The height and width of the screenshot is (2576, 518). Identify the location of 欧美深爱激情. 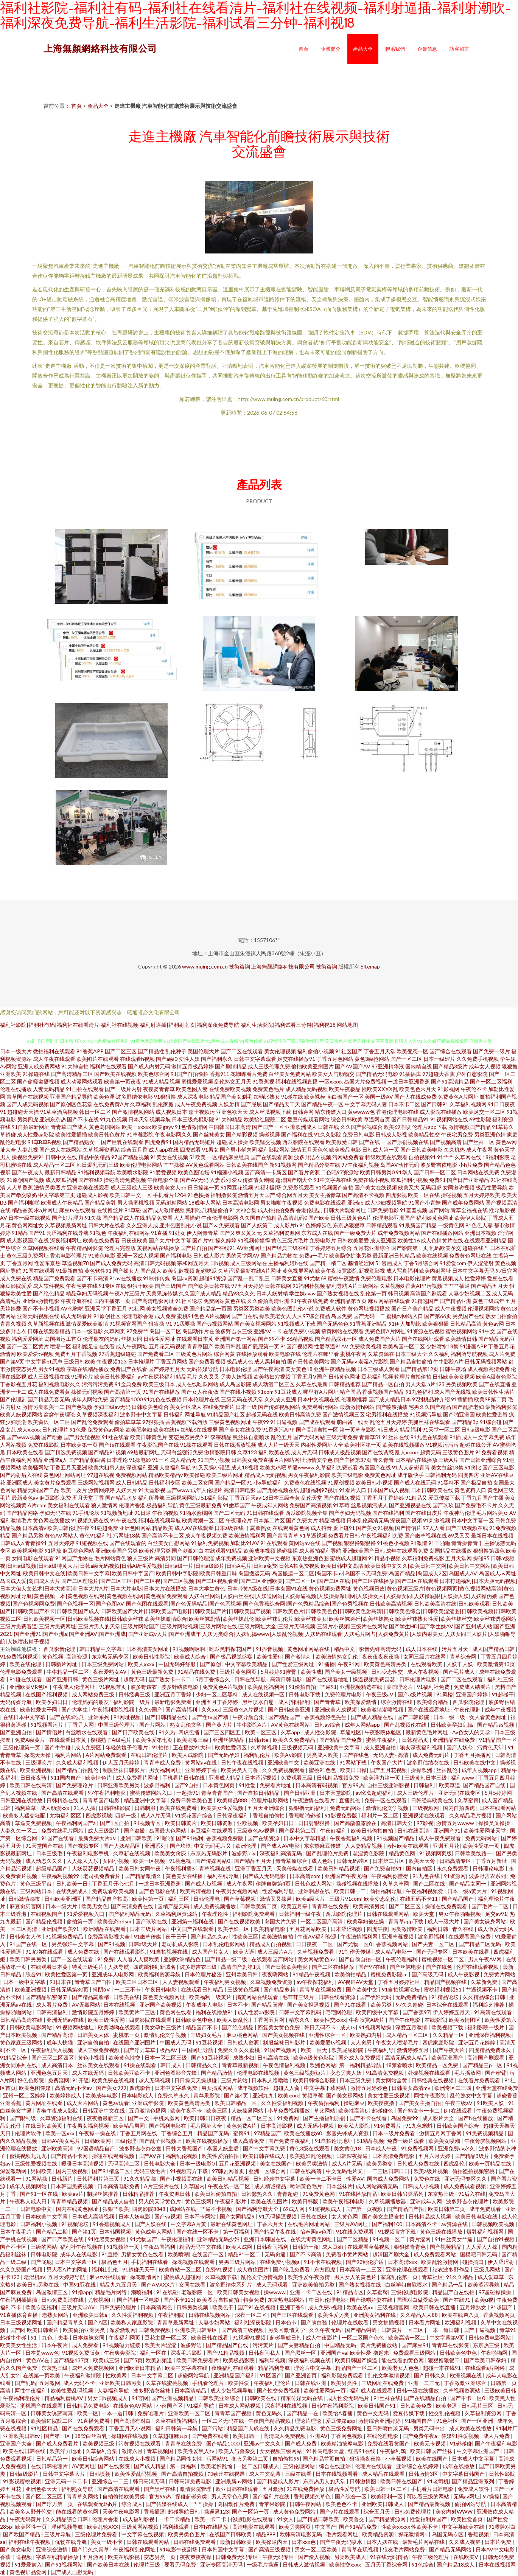
(361, 1702).